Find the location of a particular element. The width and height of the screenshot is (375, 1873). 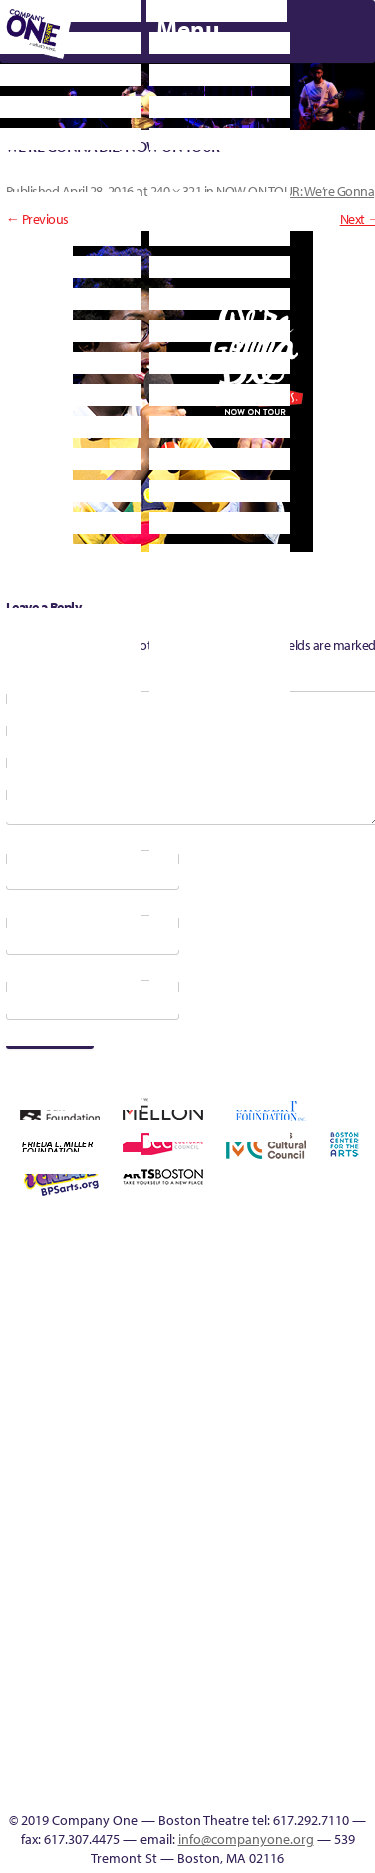

Test Page for DIVI is located at coordinates (299, 1499).